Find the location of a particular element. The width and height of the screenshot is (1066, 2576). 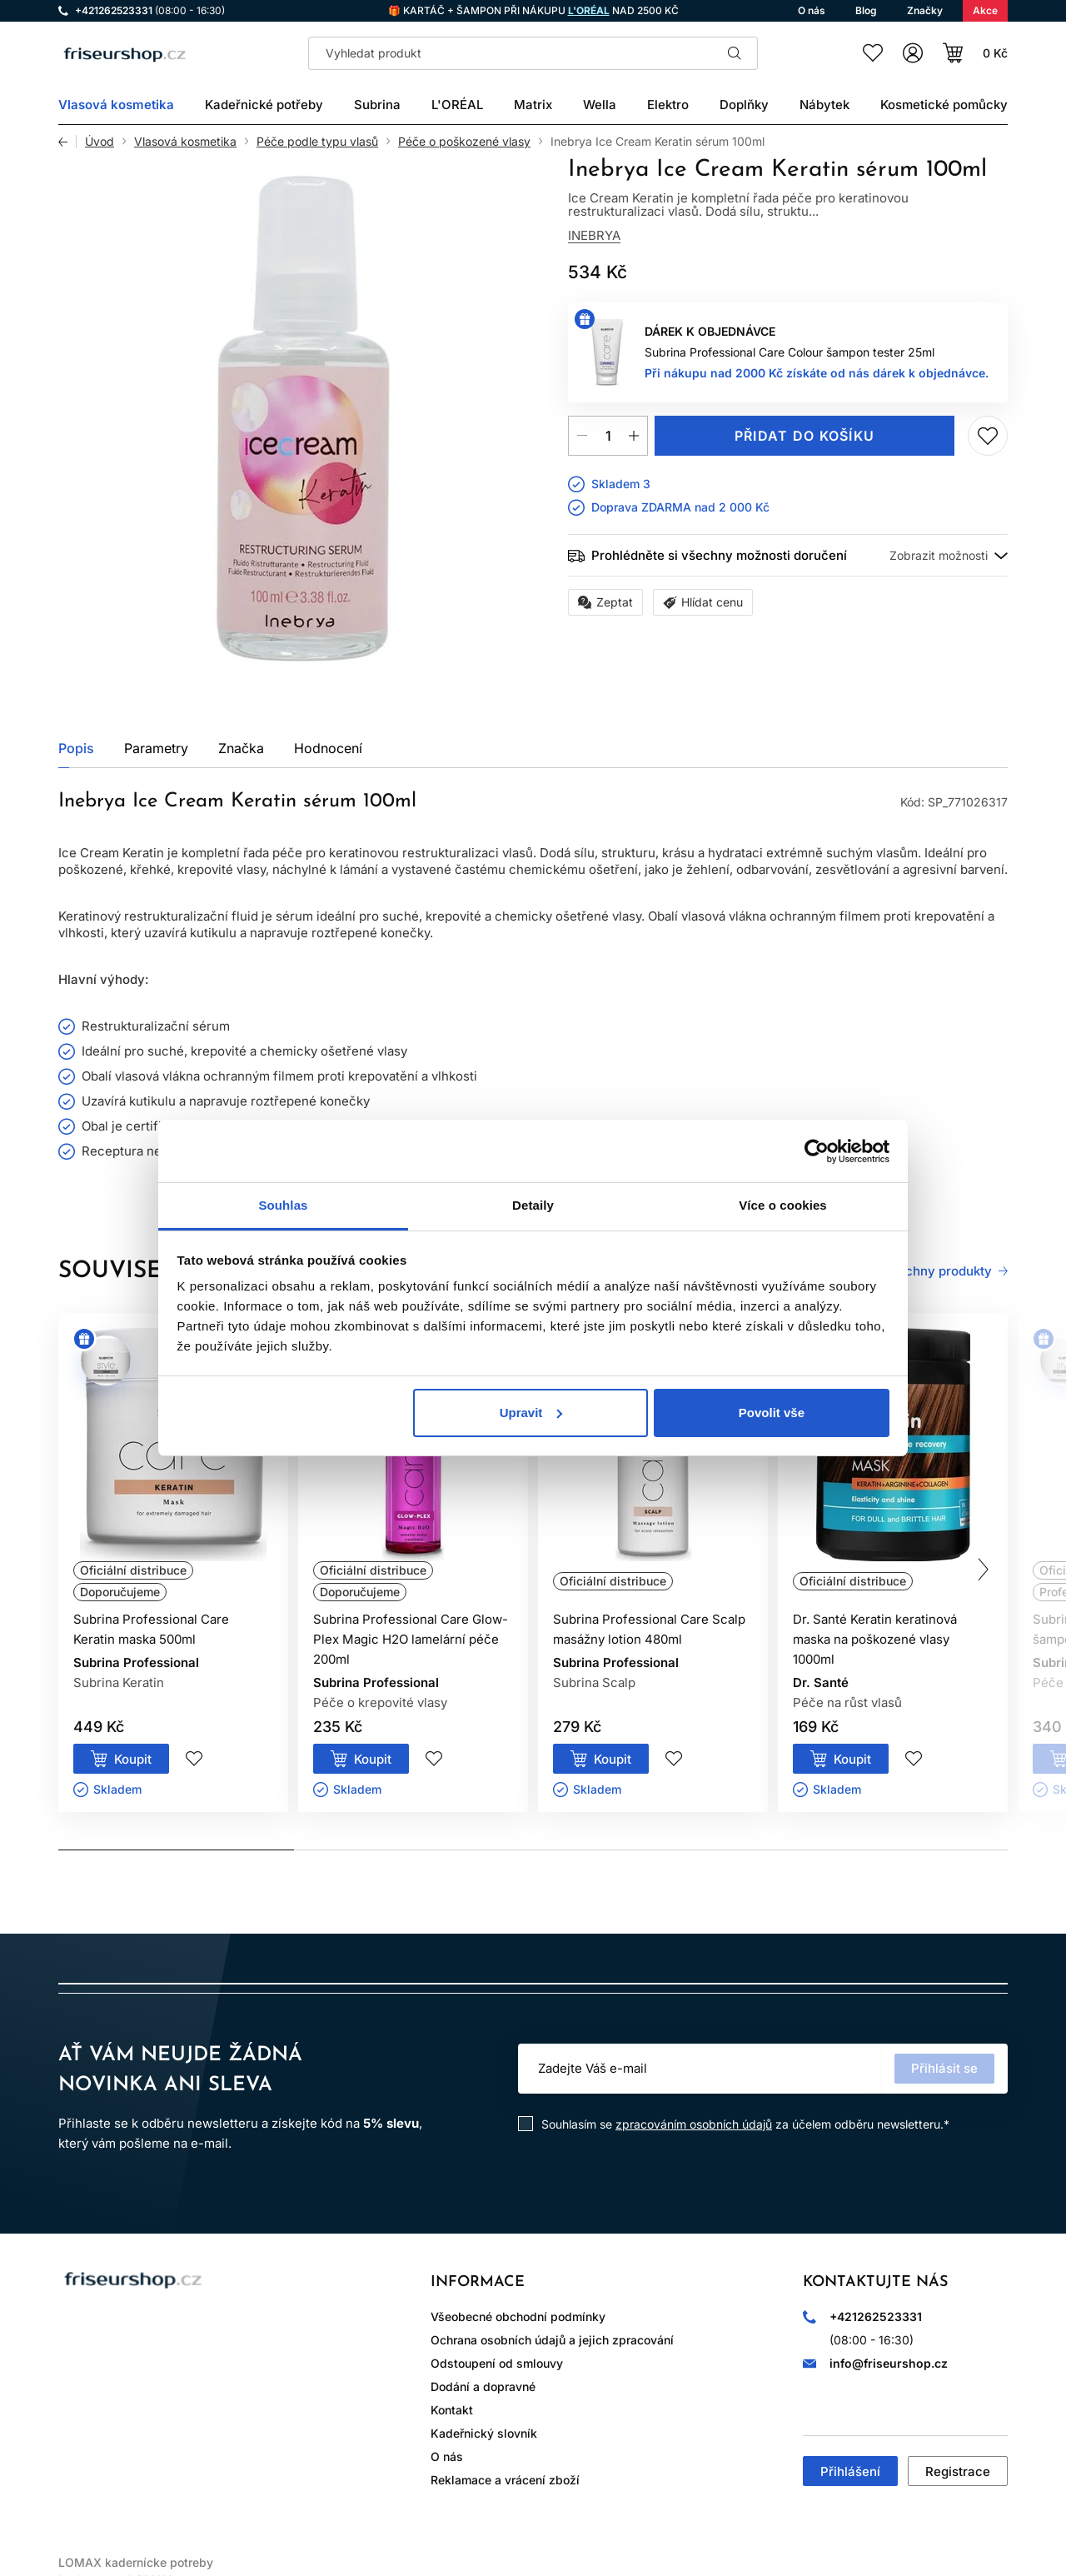

Značka [tab] is located at coordinates (241, 748).